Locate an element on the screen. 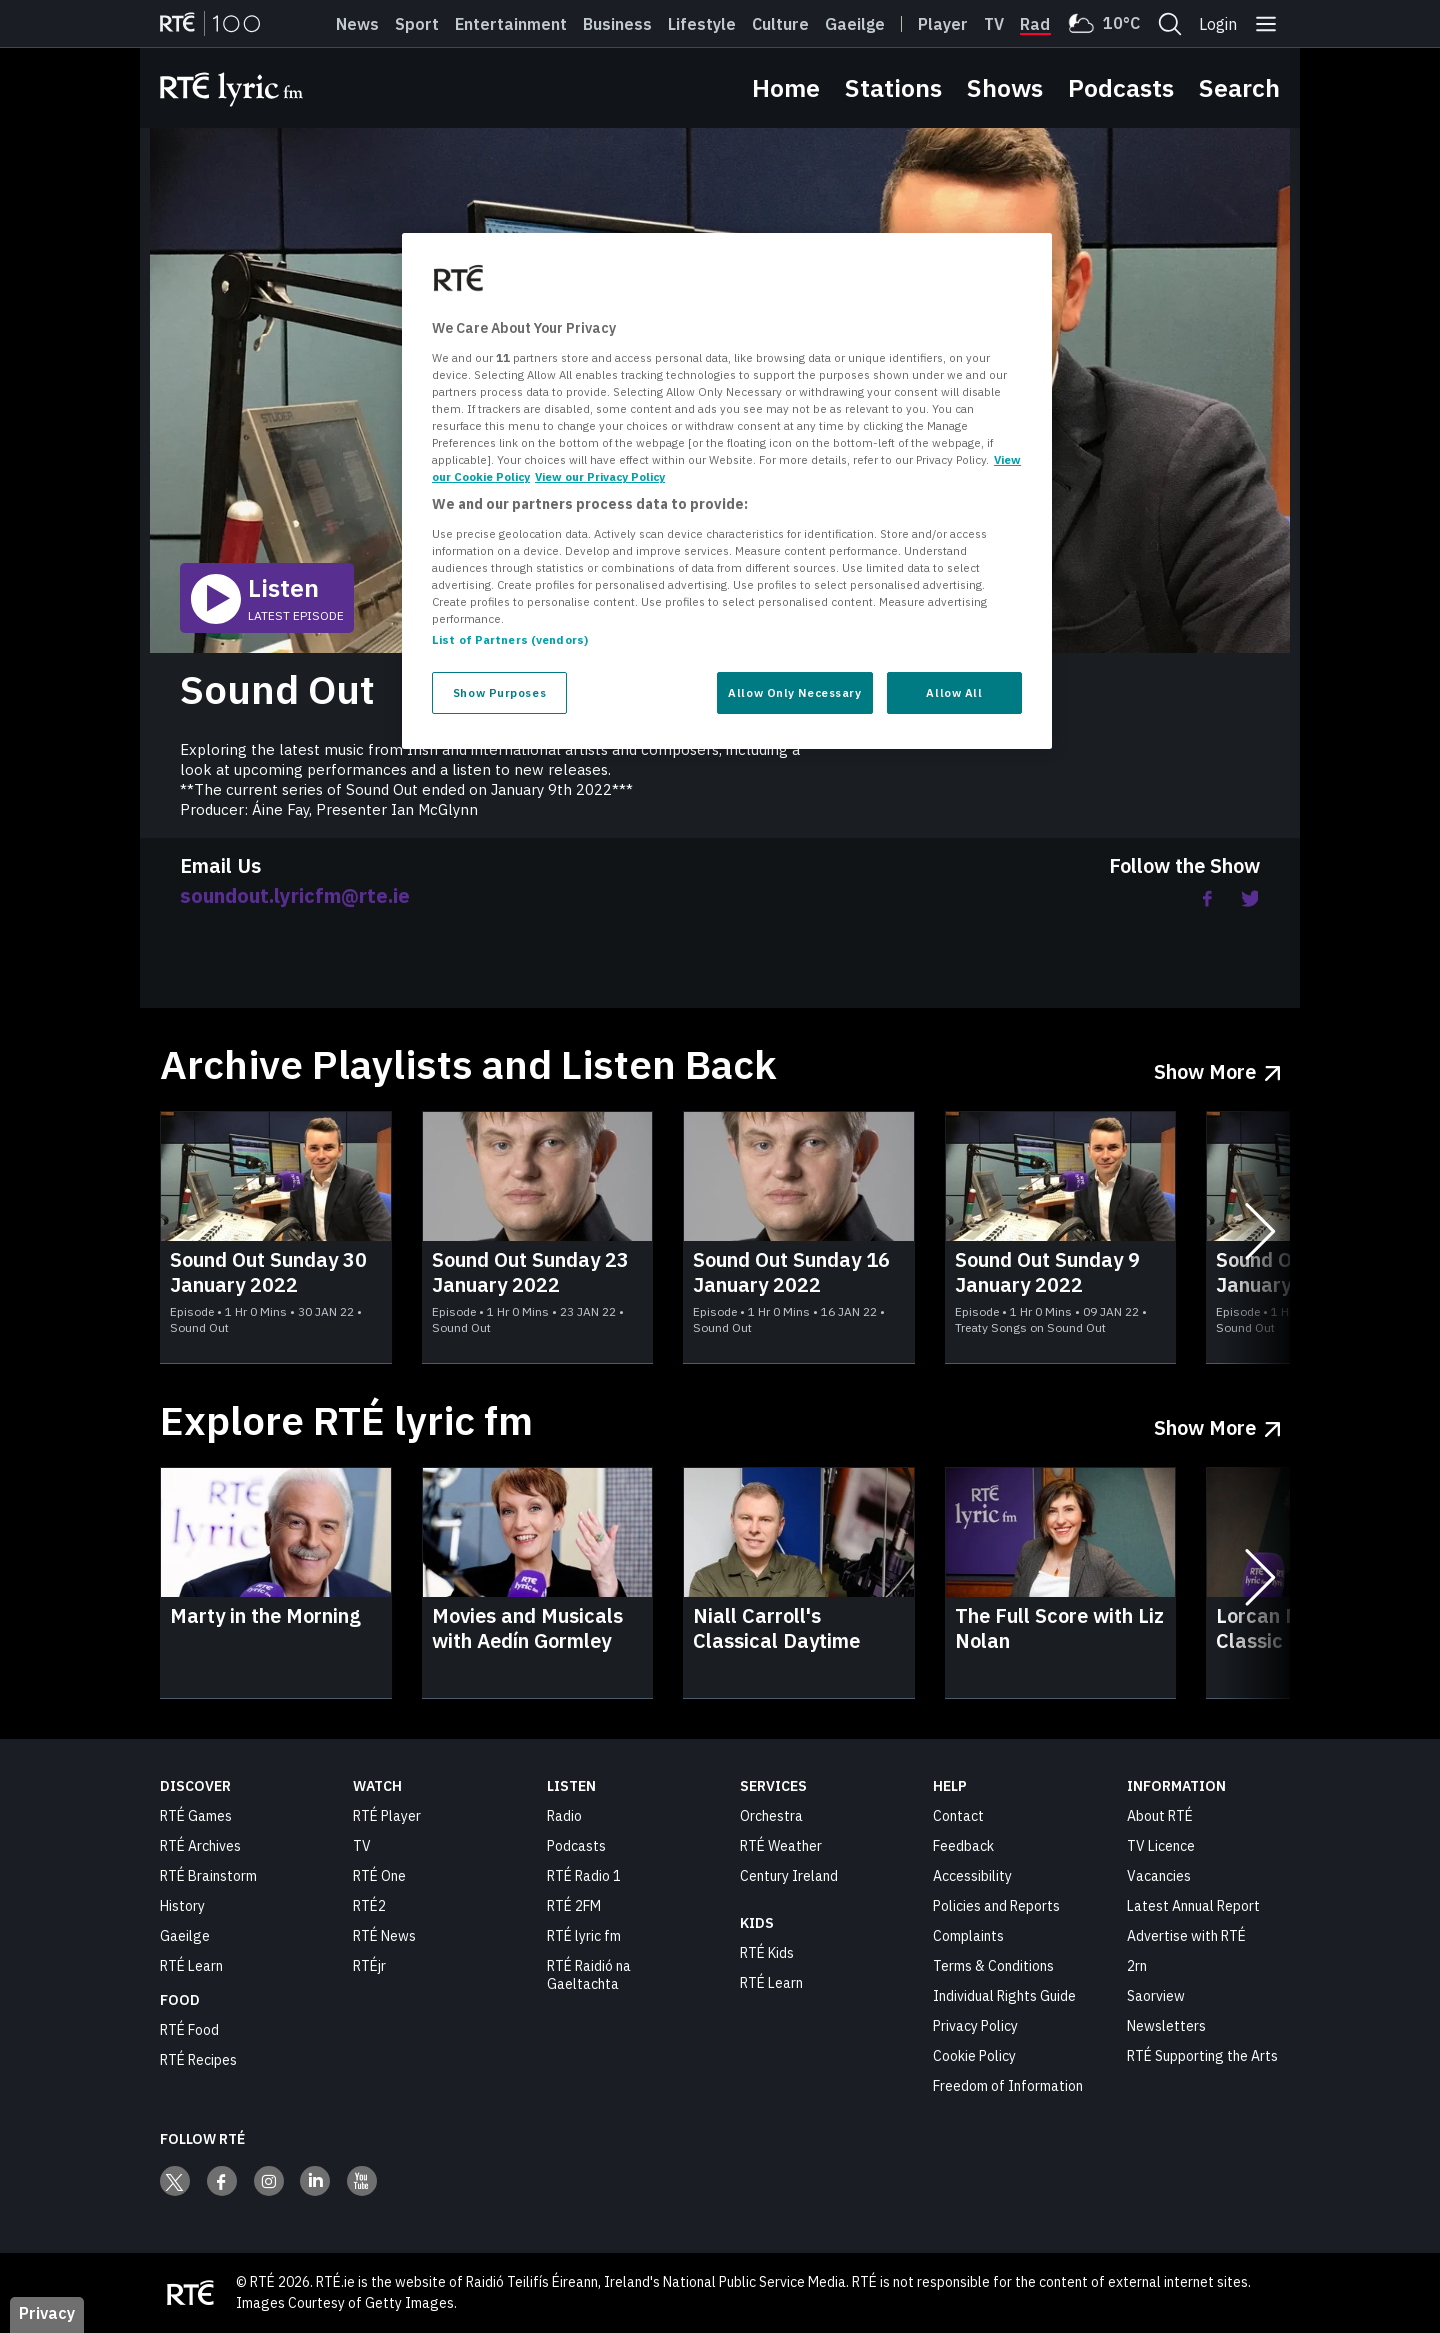  Century Ireland is located at coordinates (789, 1876).